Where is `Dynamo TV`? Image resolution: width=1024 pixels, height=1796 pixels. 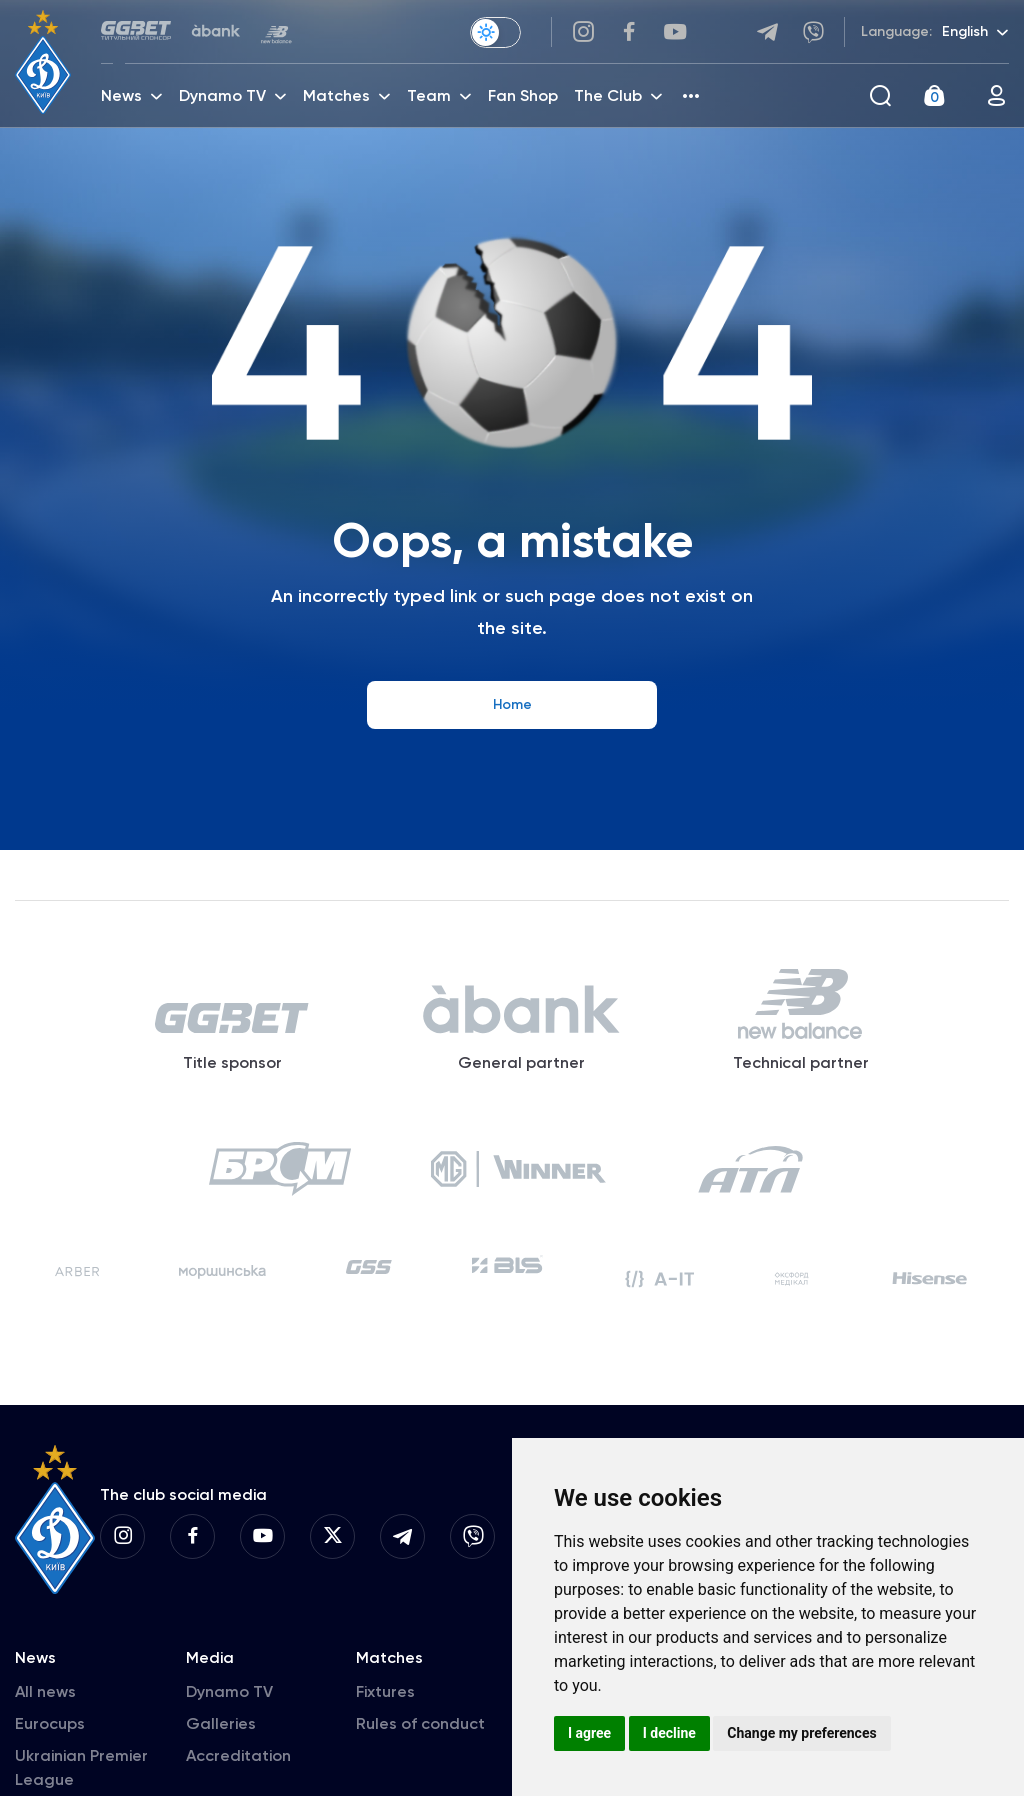 Dynamo TV is located at coordinates (229, 1691).